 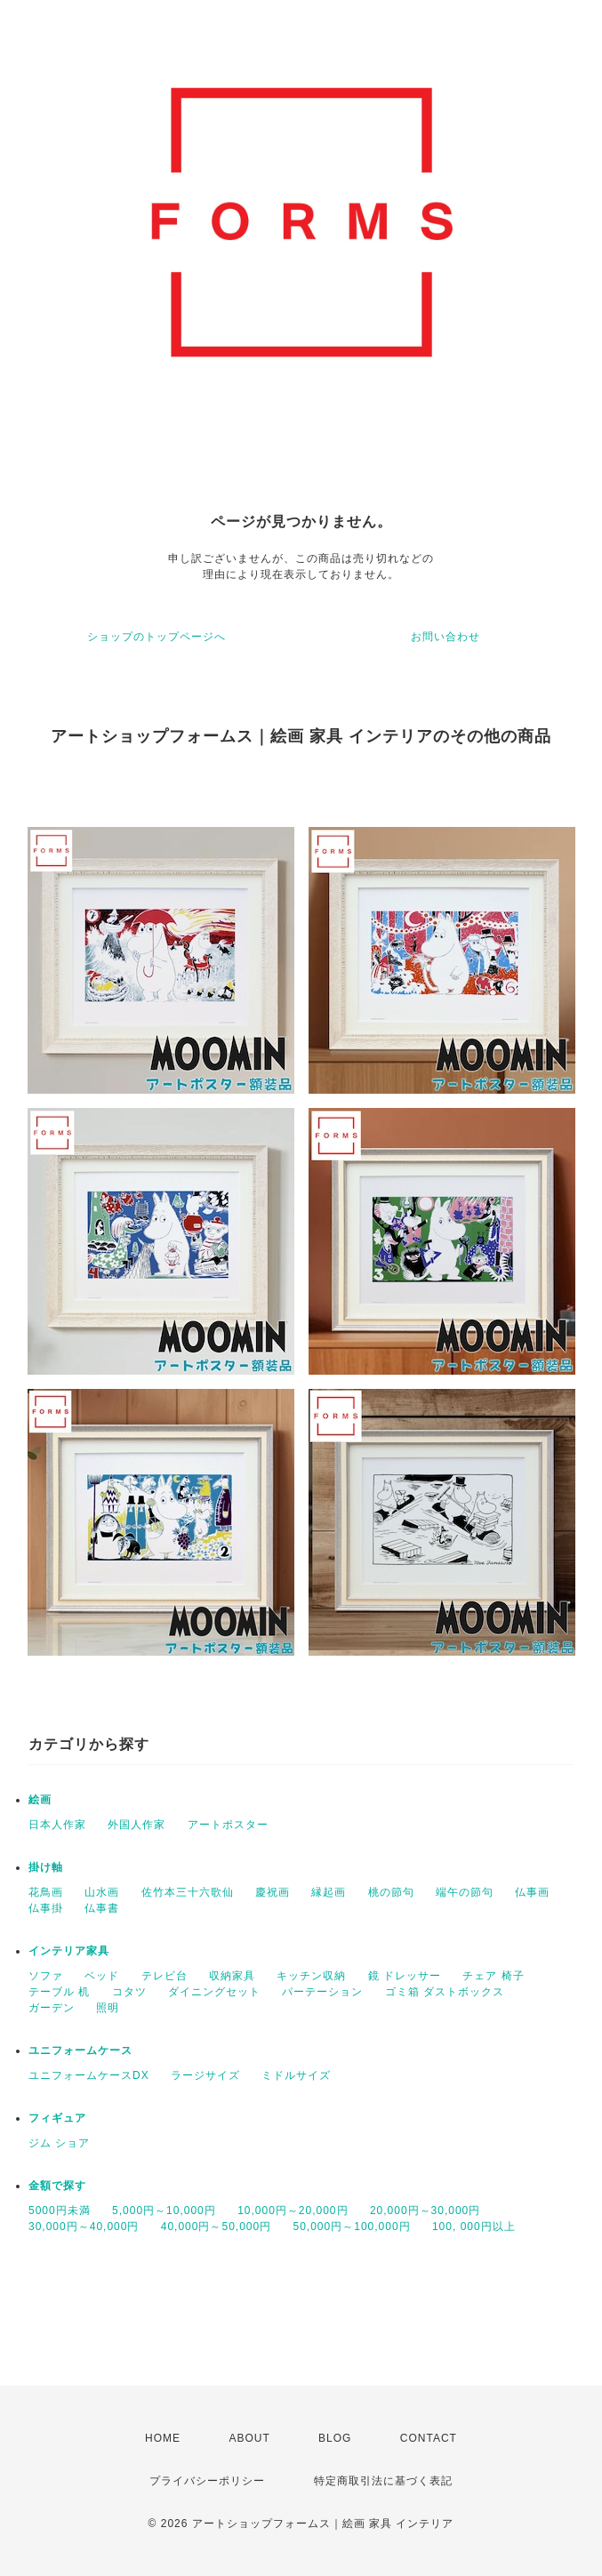 What do you see at coordinates (164, 2210) in the screenshot?
I see `5,000円～10,000円` at bounding box center [164, 2210].